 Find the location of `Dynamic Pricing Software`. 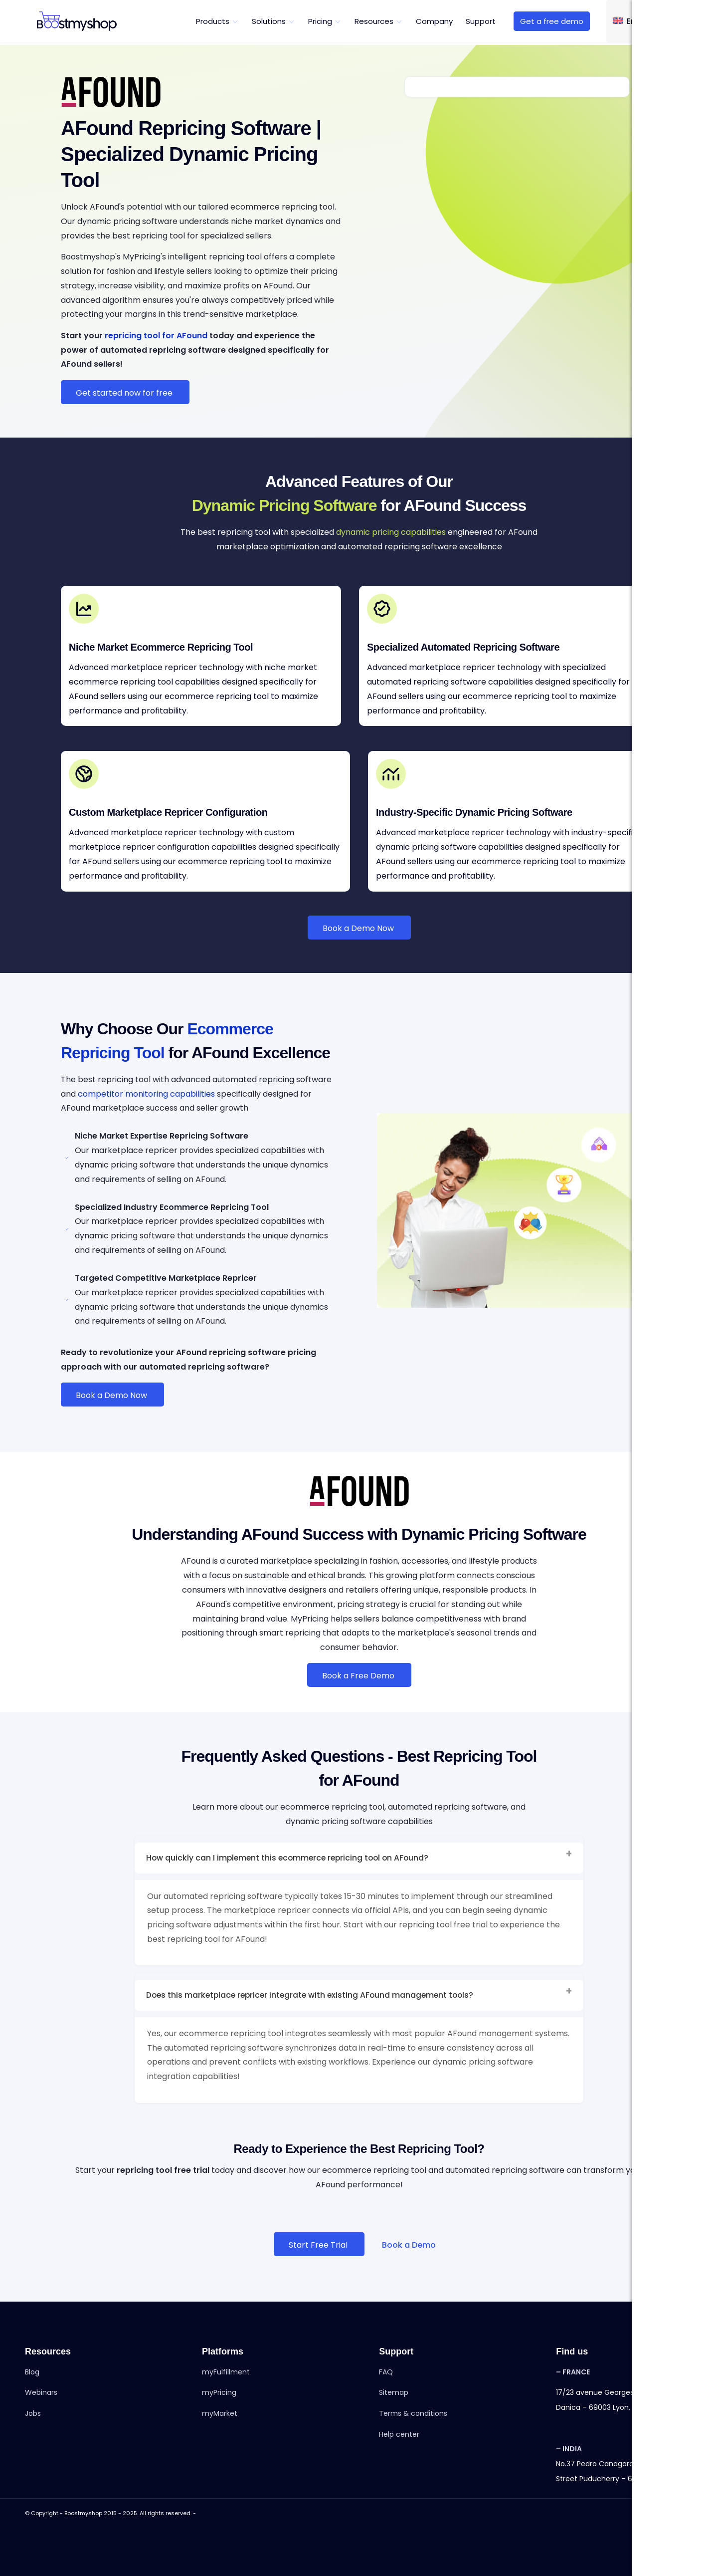

Dynamic Pricing Software is located at coordinates (284, 505).